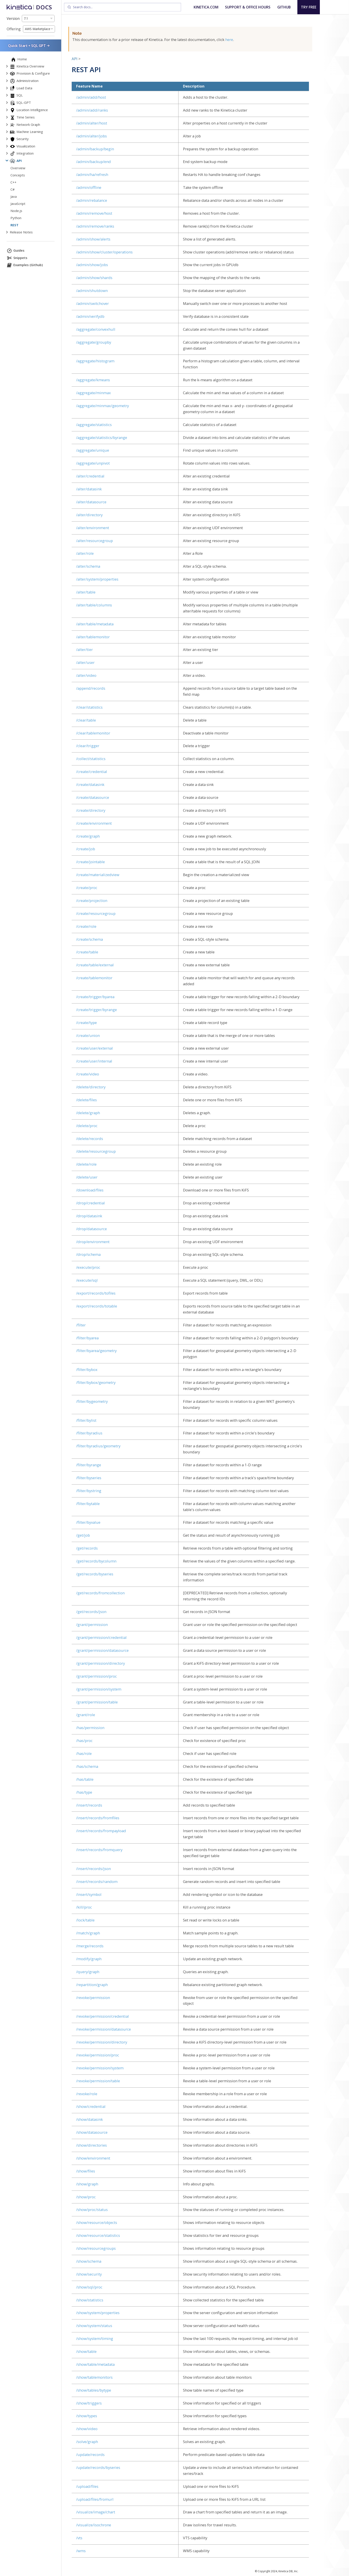  What do you see at coordinates (79, 2537) in the screenshot?
I see `/vts` at bounding box center [79, 2537].